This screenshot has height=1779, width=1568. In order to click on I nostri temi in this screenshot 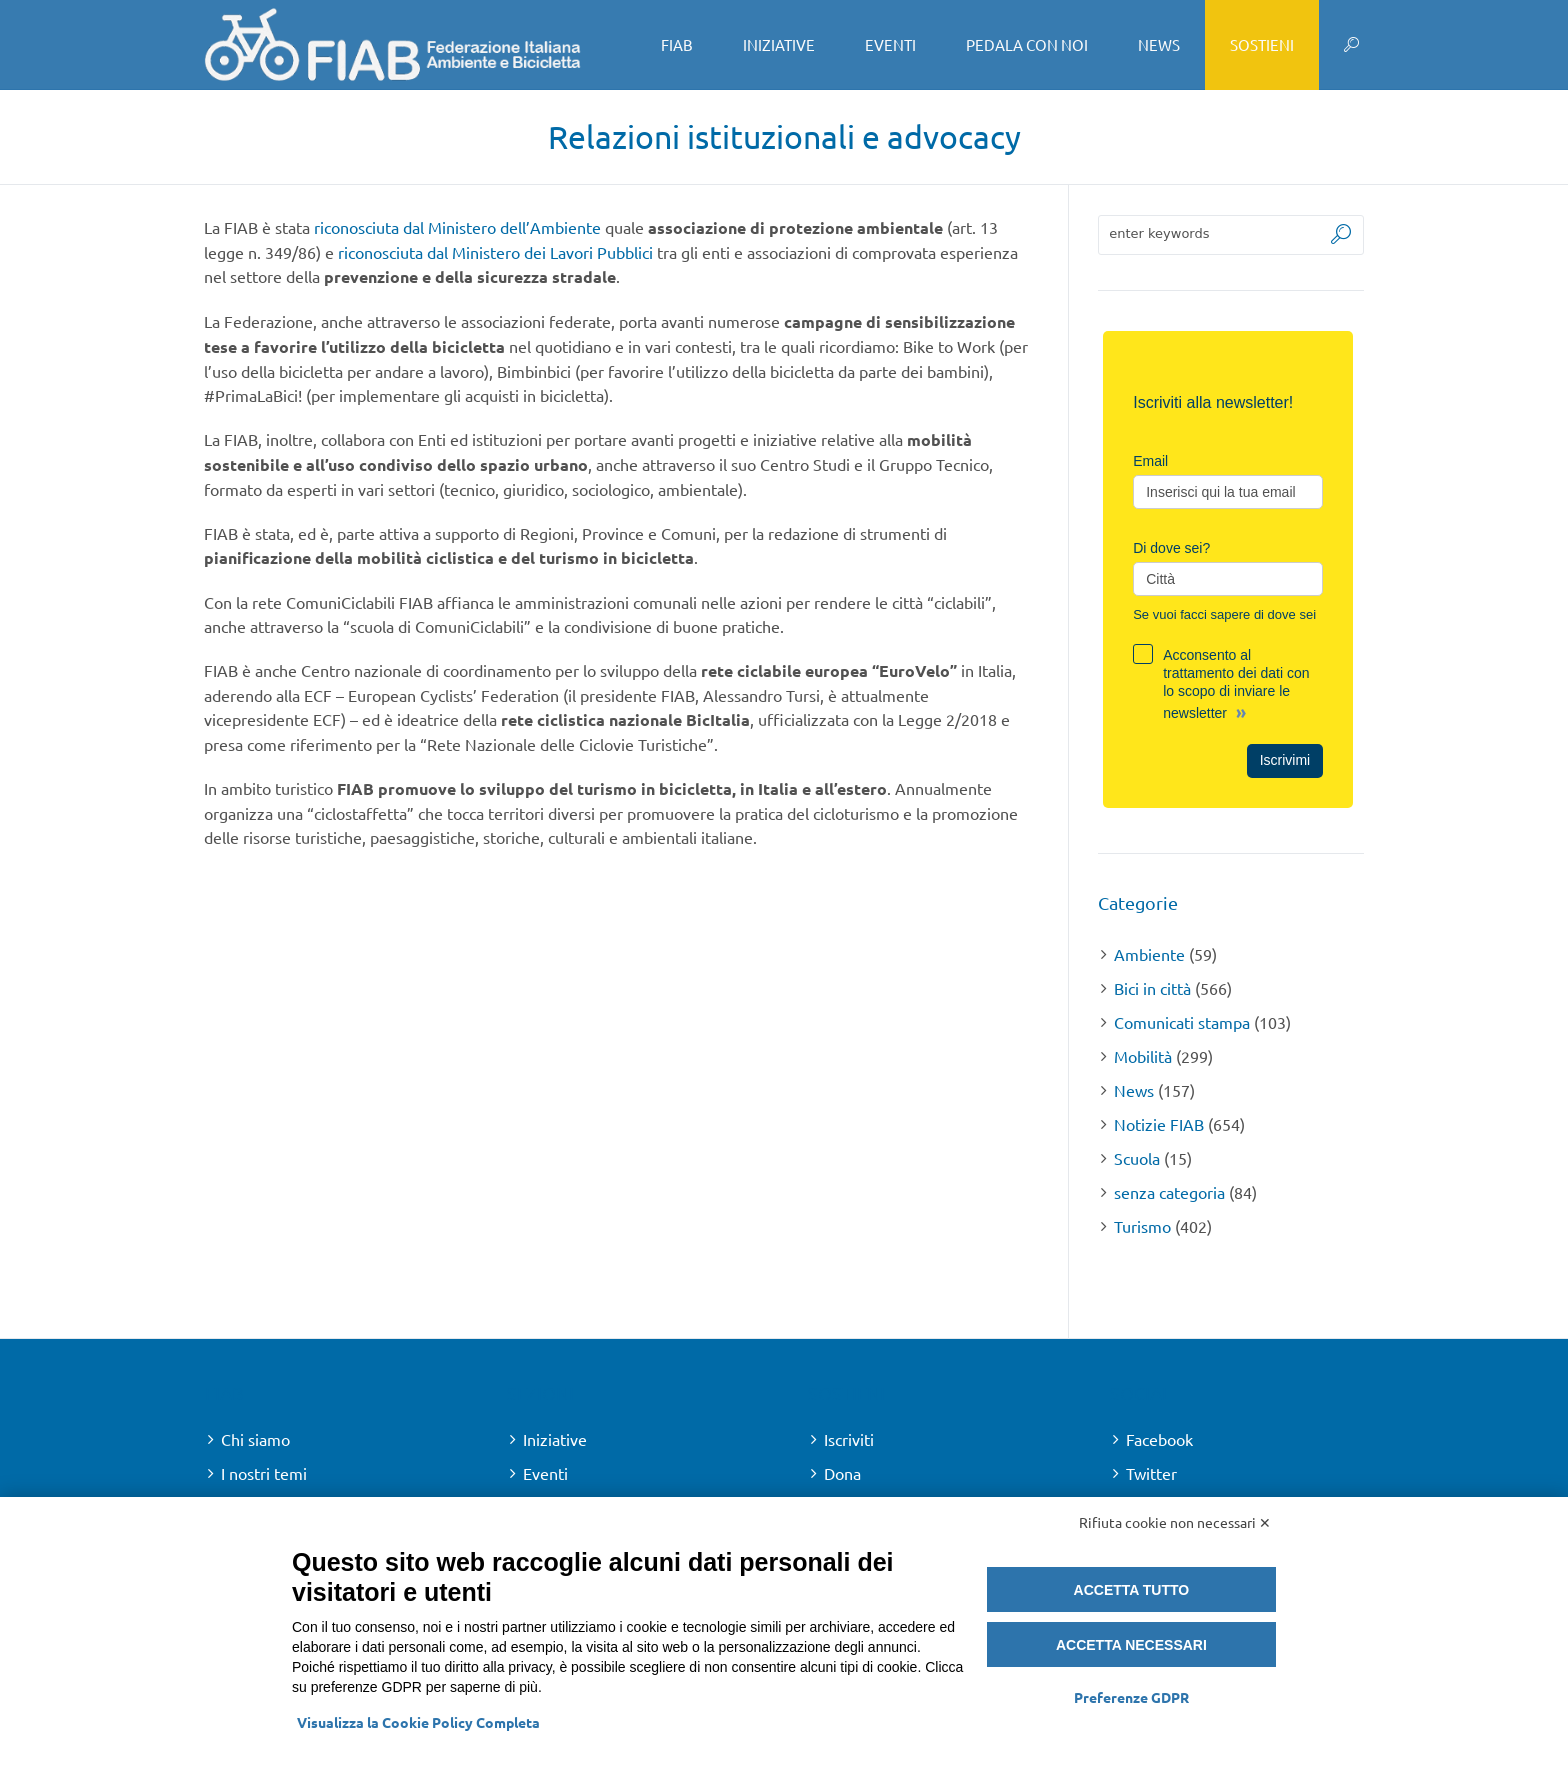, I will do `click(264, 1473)`.